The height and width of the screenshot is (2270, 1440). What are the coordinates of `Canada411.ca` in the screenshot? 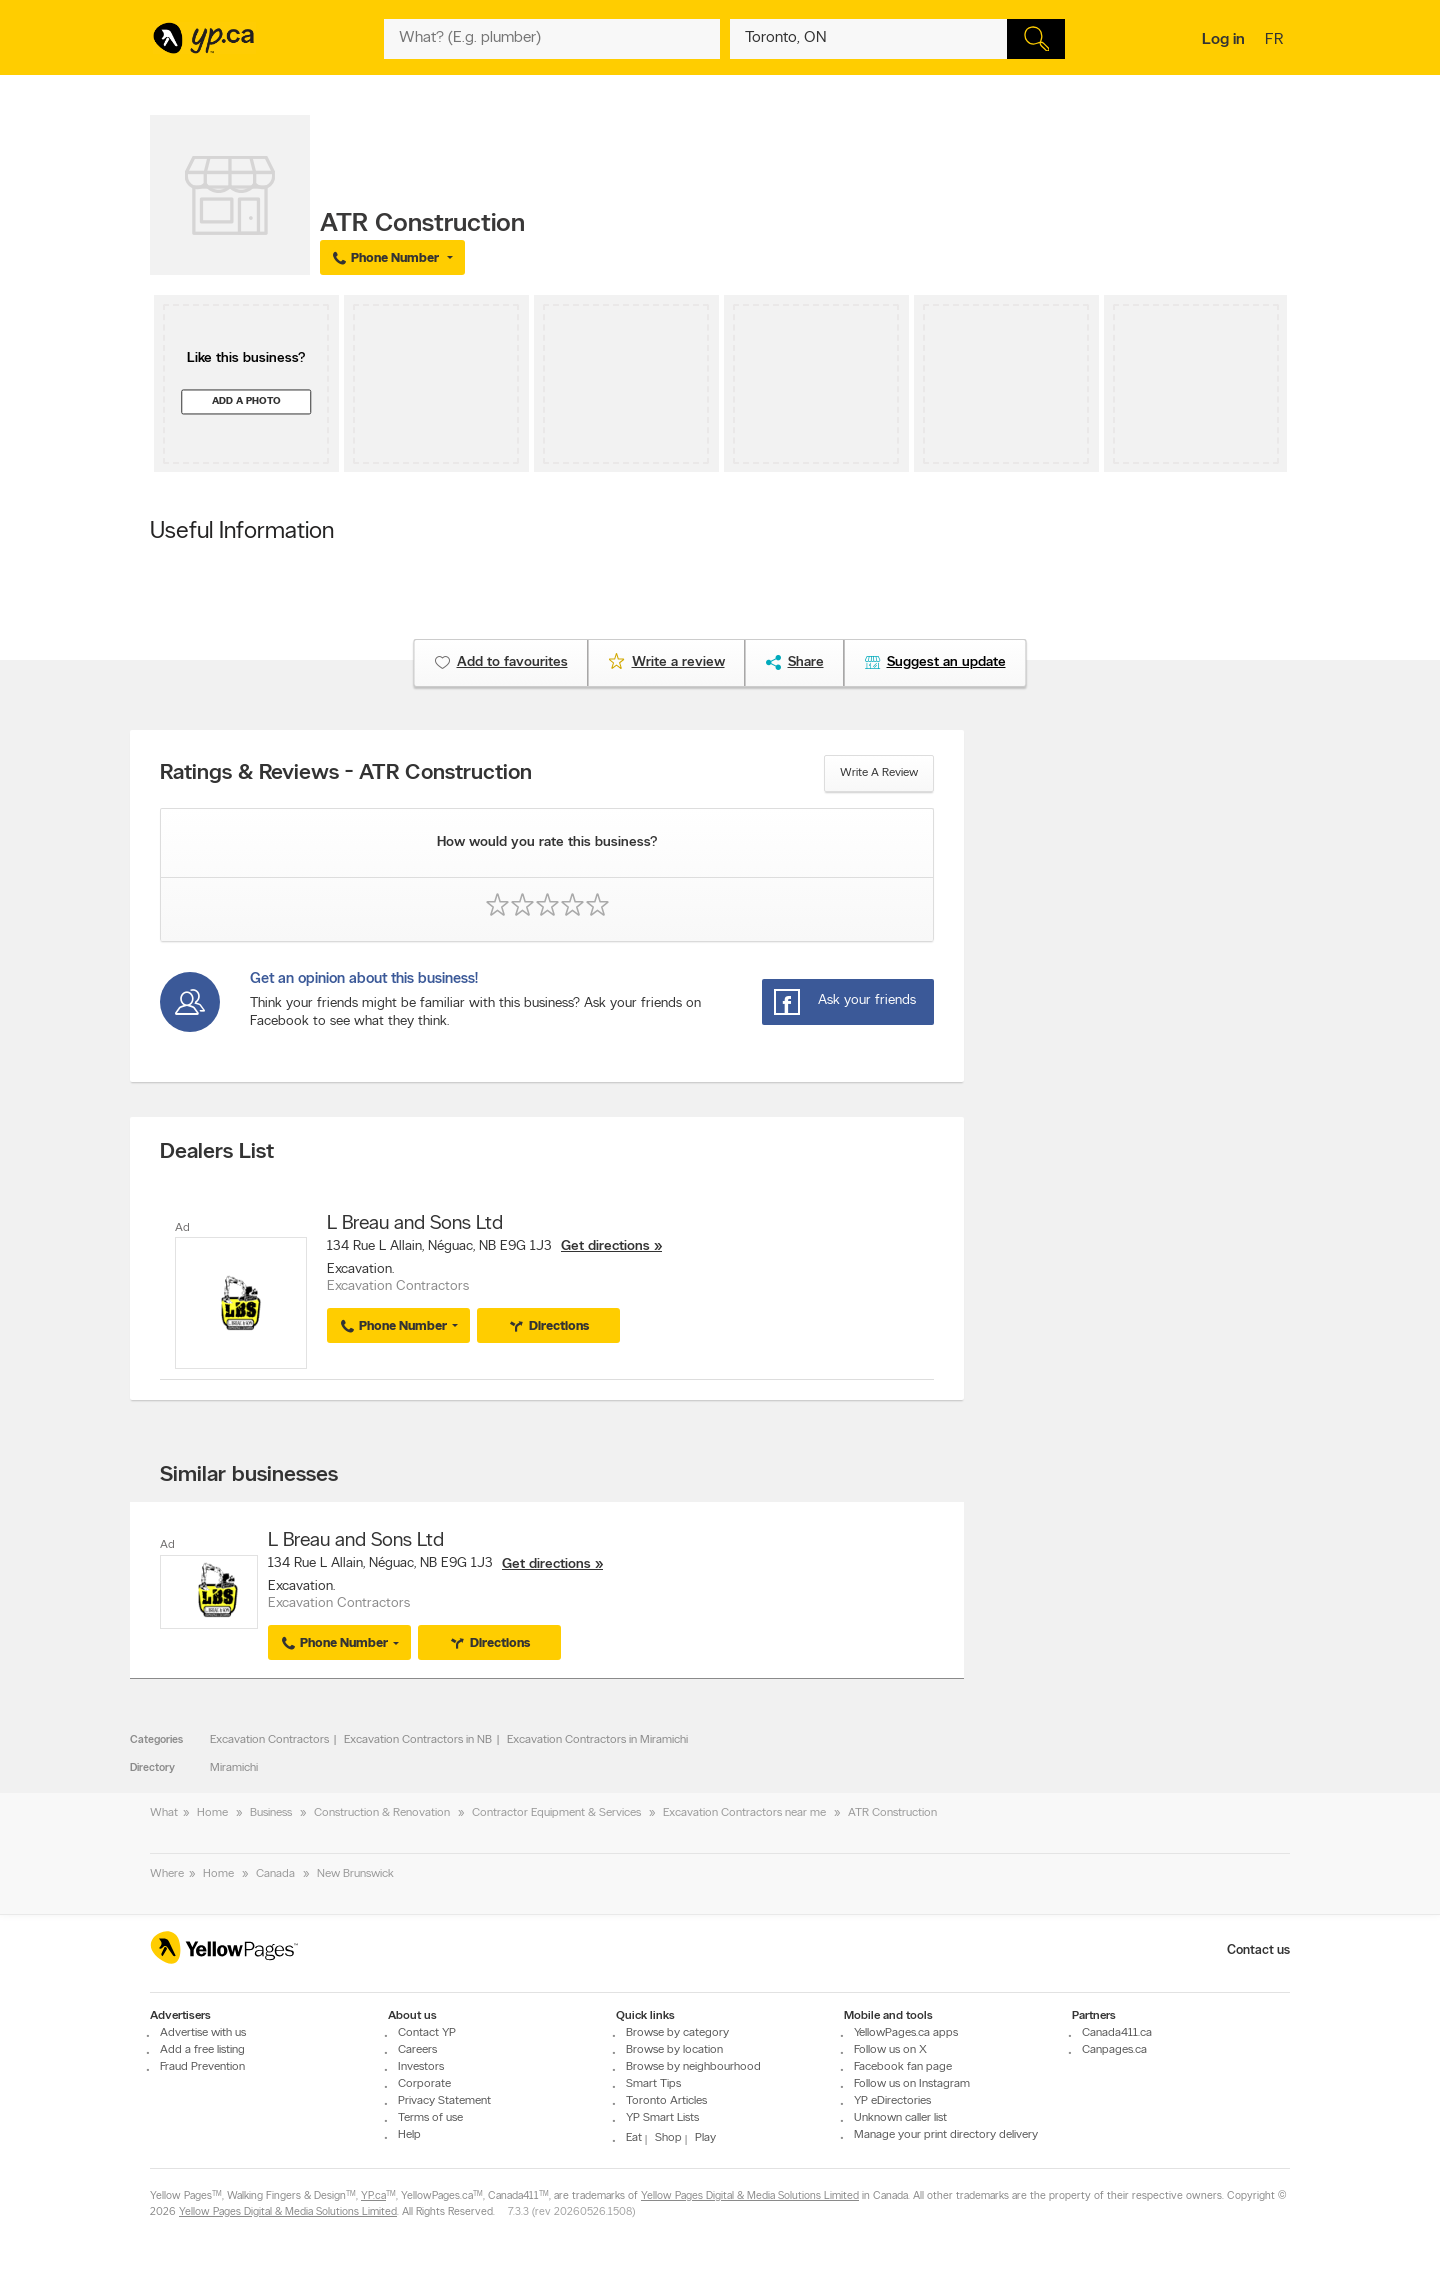 It's located at (1117, 2033).